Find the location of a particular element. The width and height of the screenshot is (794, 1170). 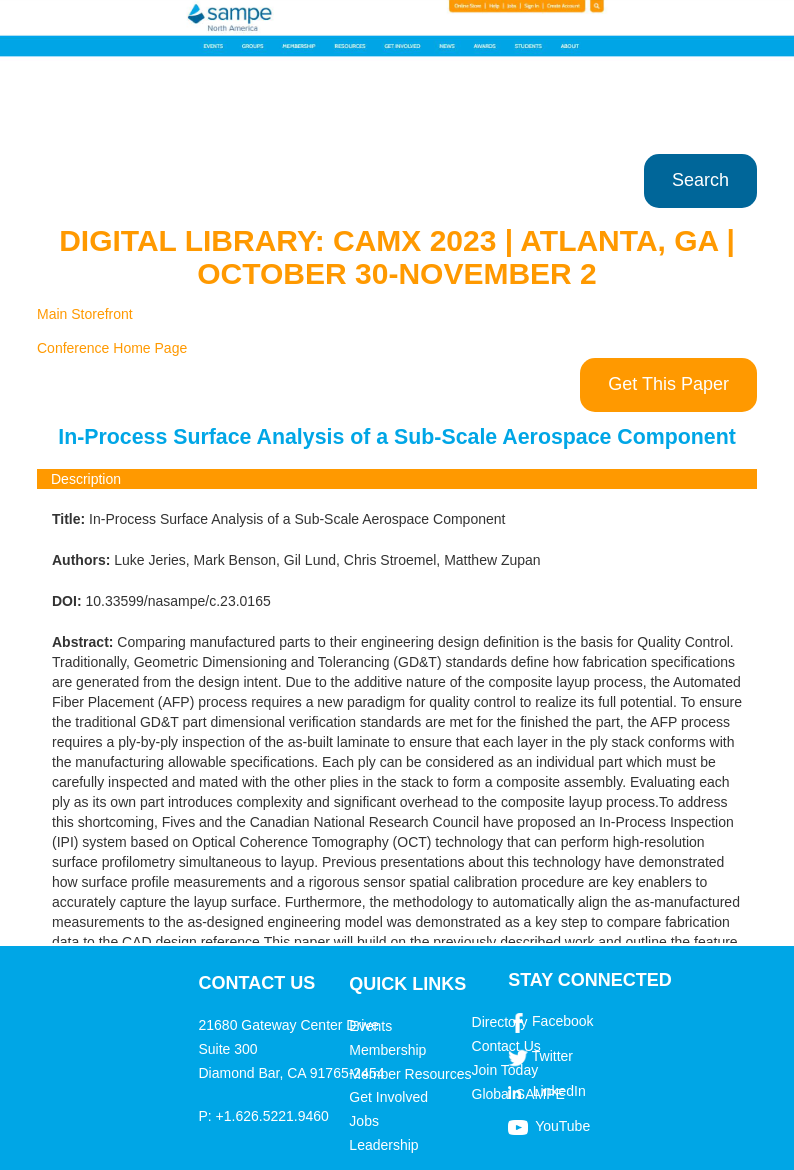

Get This Paper is located at coordinates (668, 384).